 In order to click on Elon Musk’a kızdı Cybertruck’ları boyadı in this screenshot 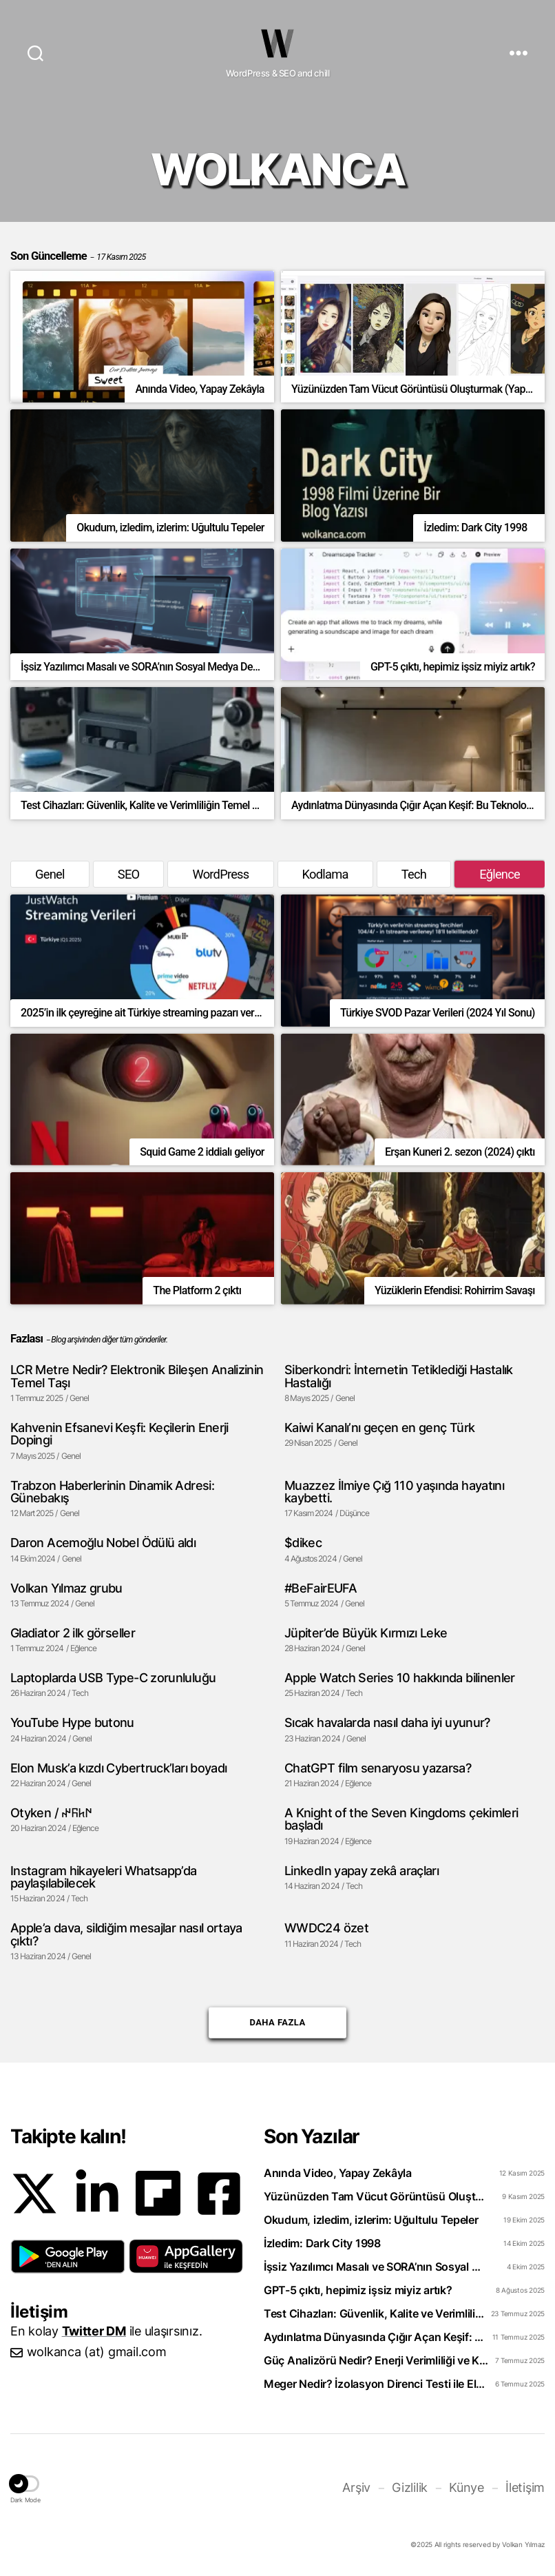, I will do `click(118, 1767)`.